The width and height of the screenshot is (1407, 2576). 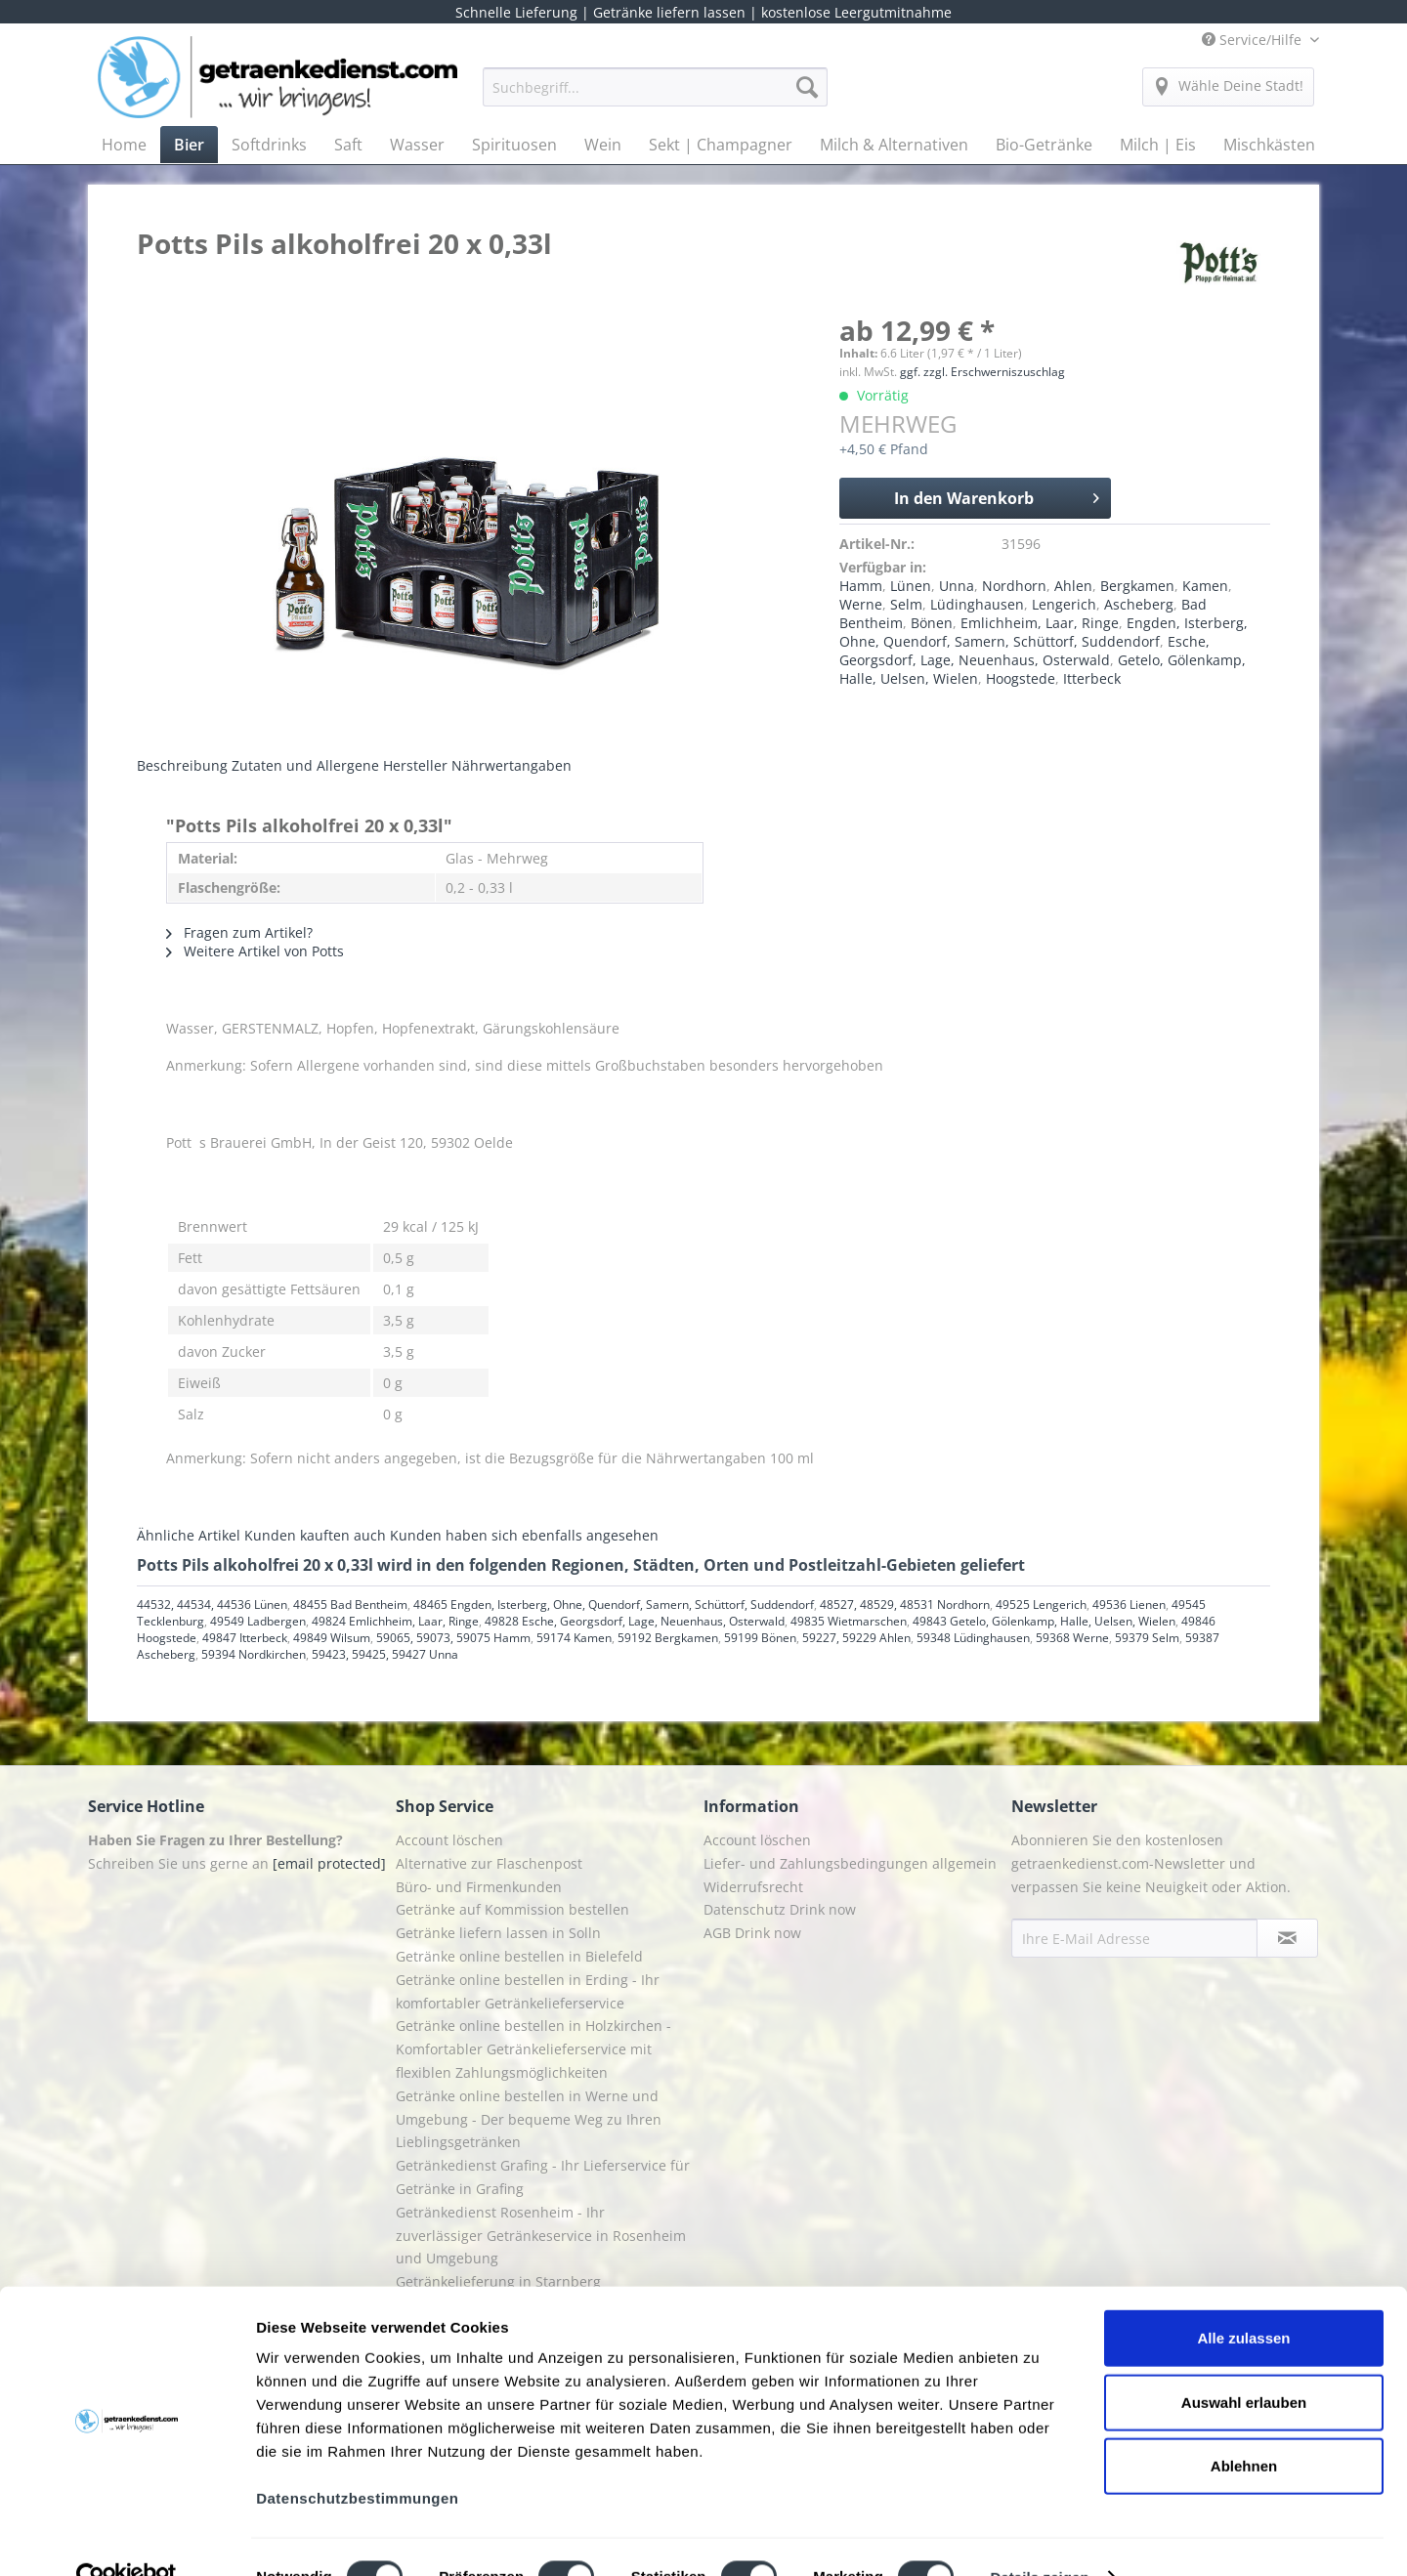 I want to click on 49536 Lienen, so click(x=1129, y=1604).